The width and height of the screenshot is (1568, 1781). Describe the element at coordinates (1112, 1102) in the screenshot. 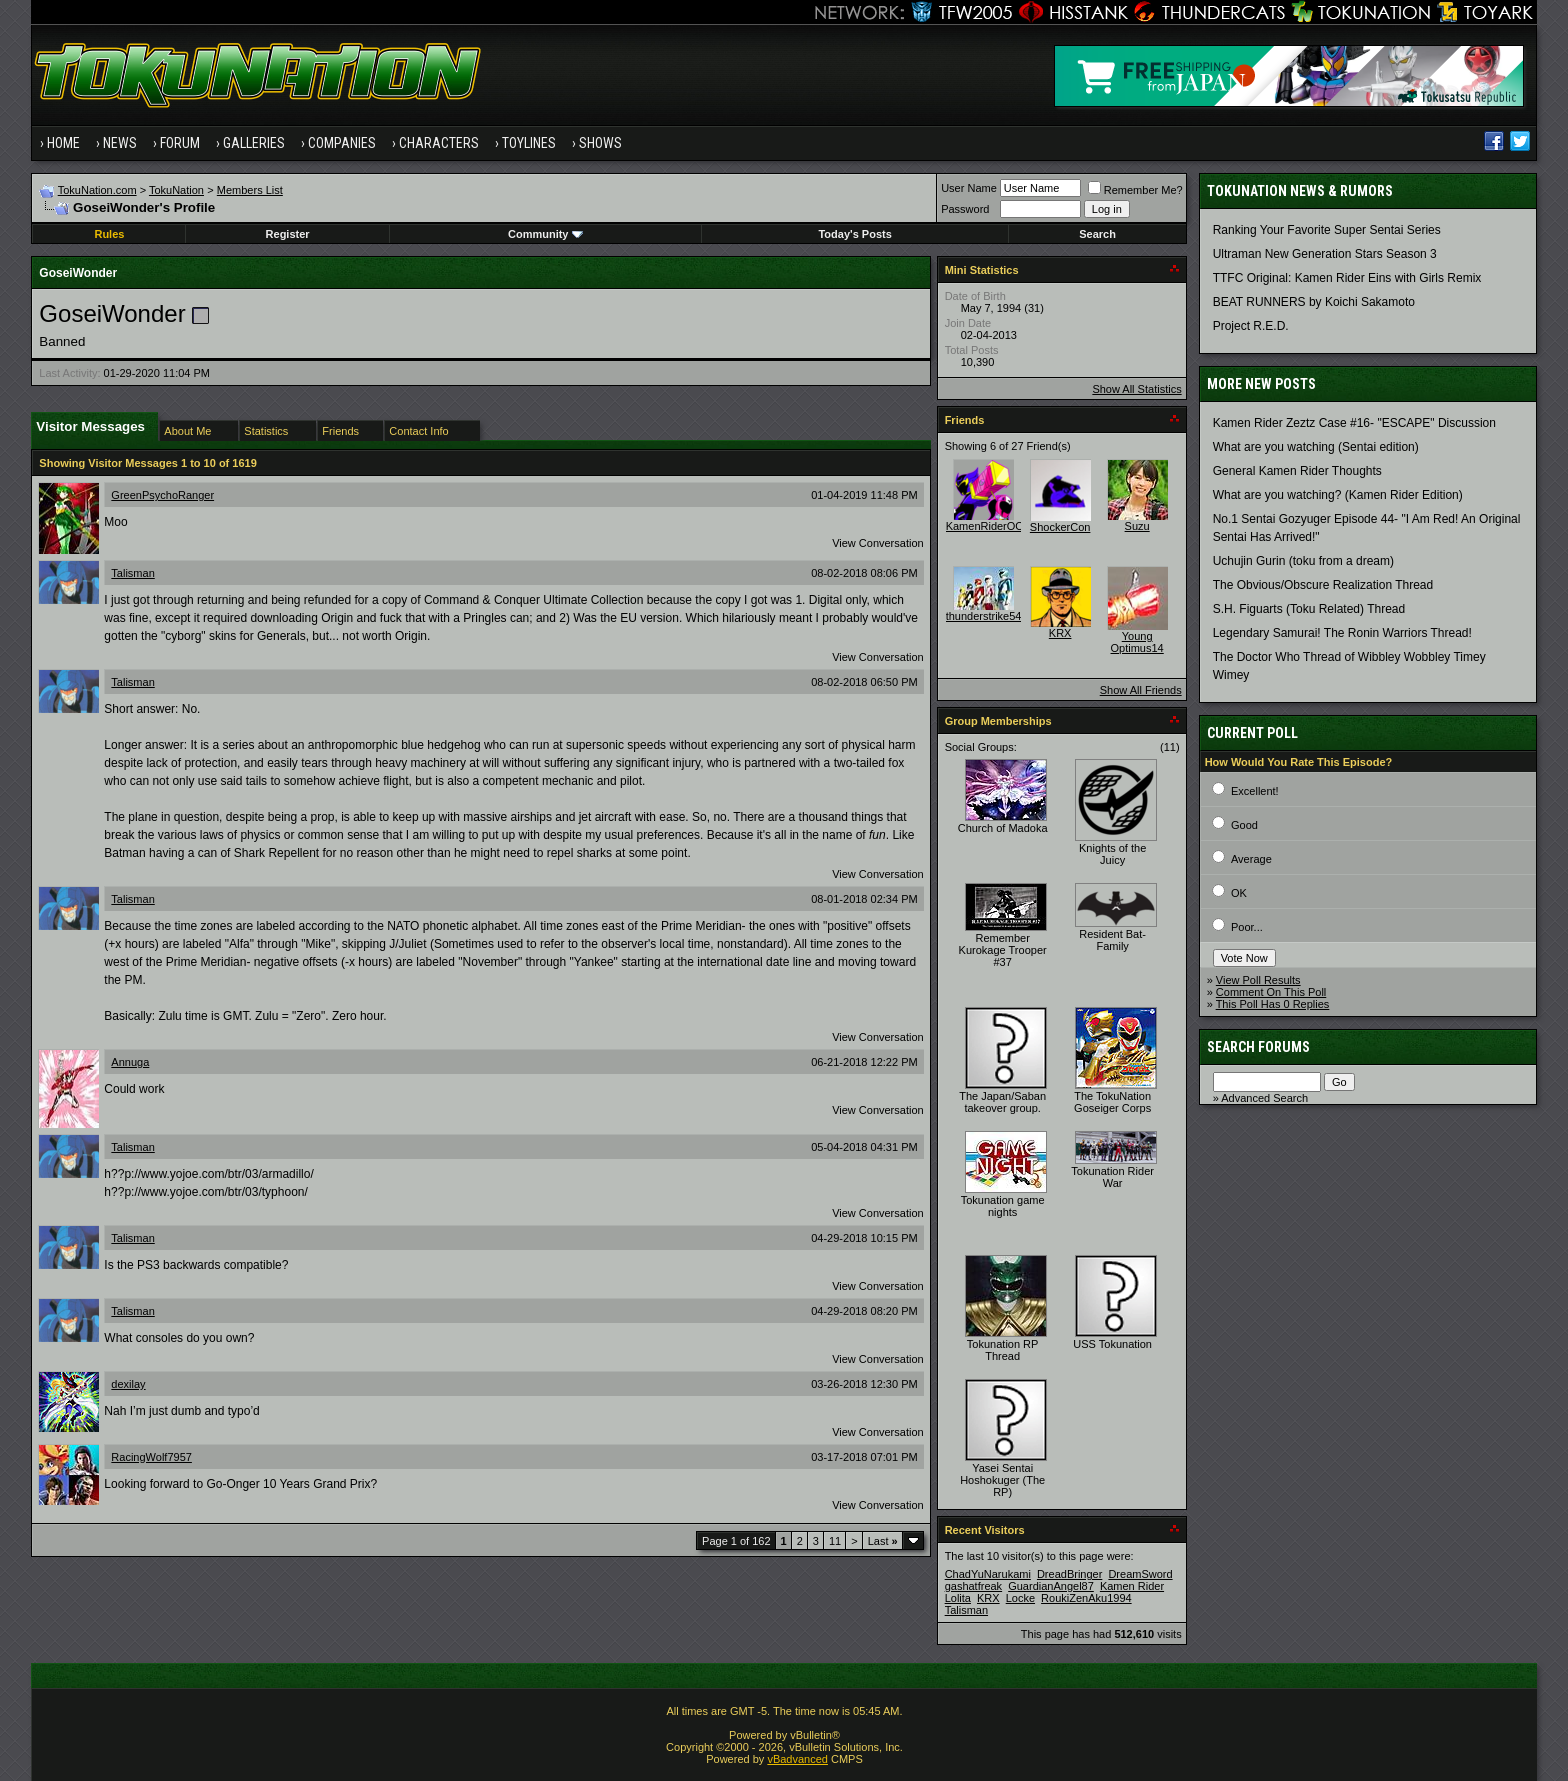

I see `The TokuNation Goseiger Corps` at that location.